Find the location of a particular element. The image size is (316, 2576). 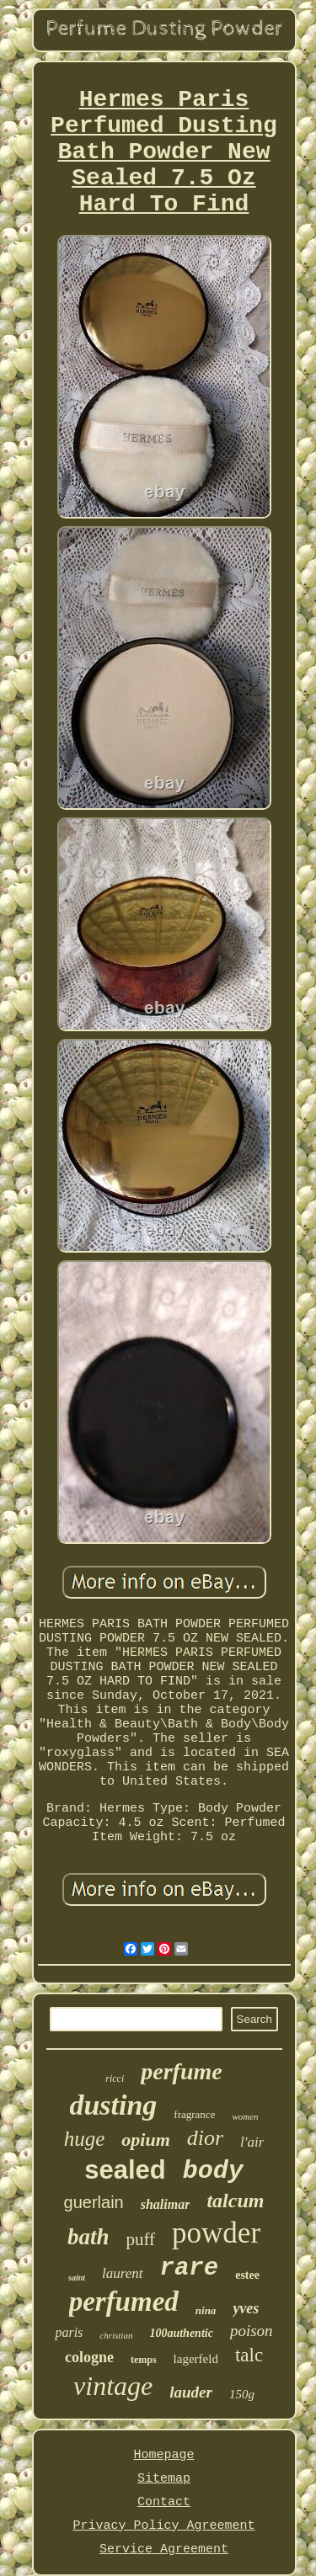

poison is located at coordinates (251, 2330).